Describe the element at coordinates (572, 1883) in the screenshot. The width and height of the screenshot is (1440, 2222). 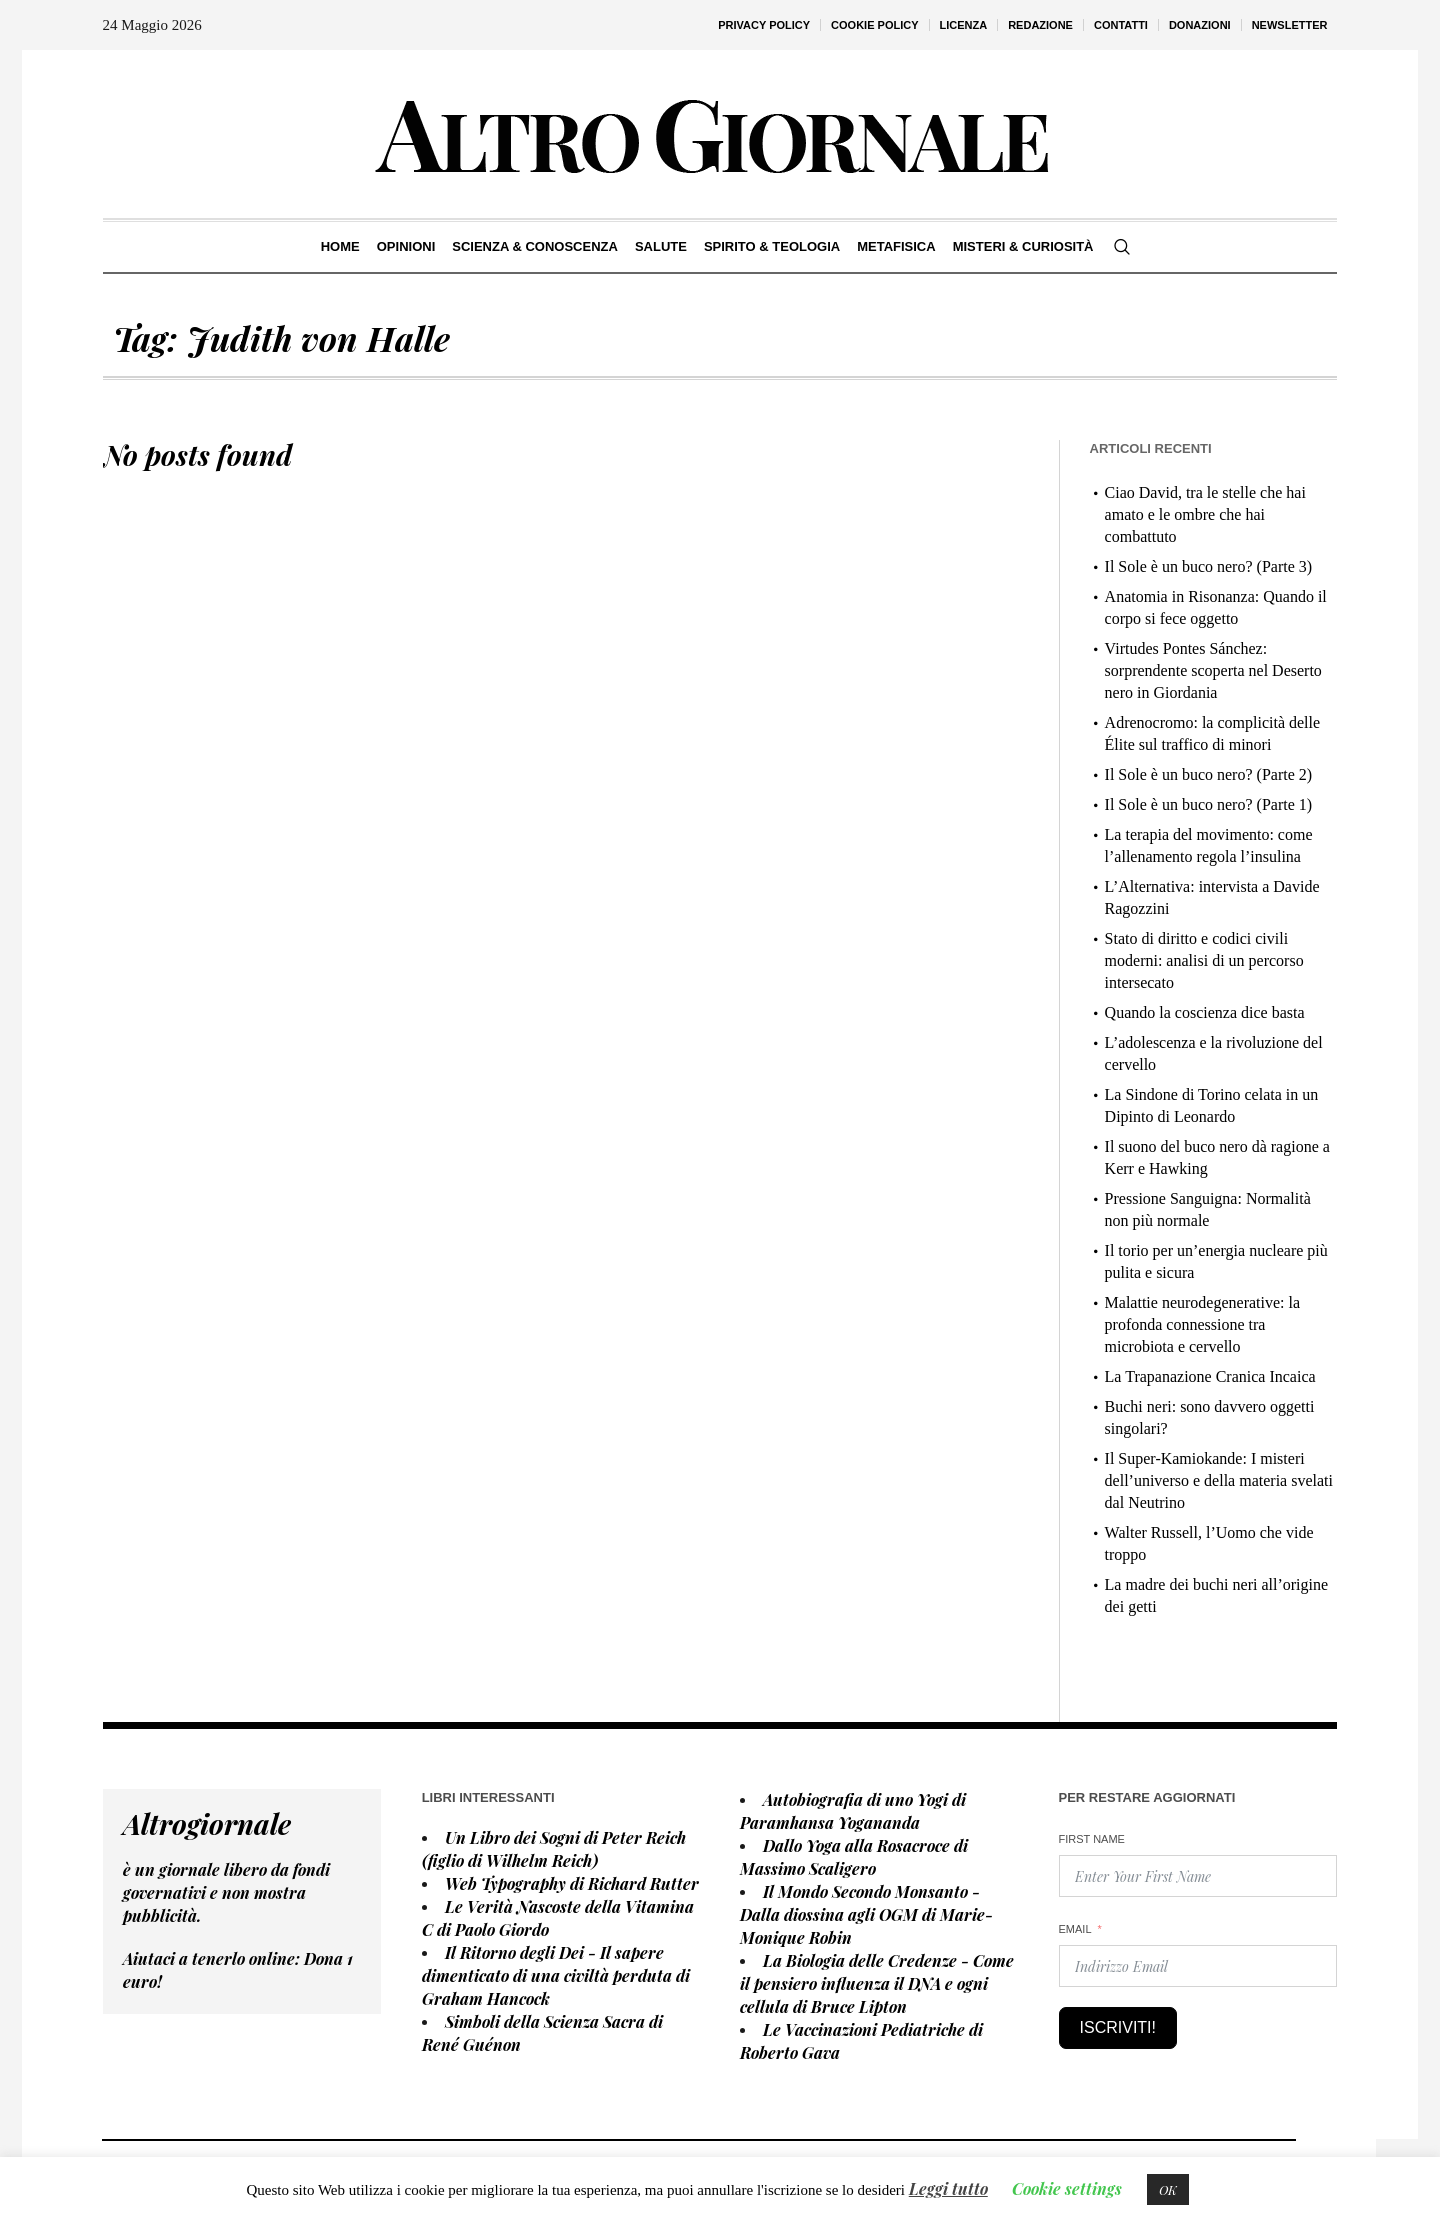
I see `Web Typography di Richard Rutter` at that location.